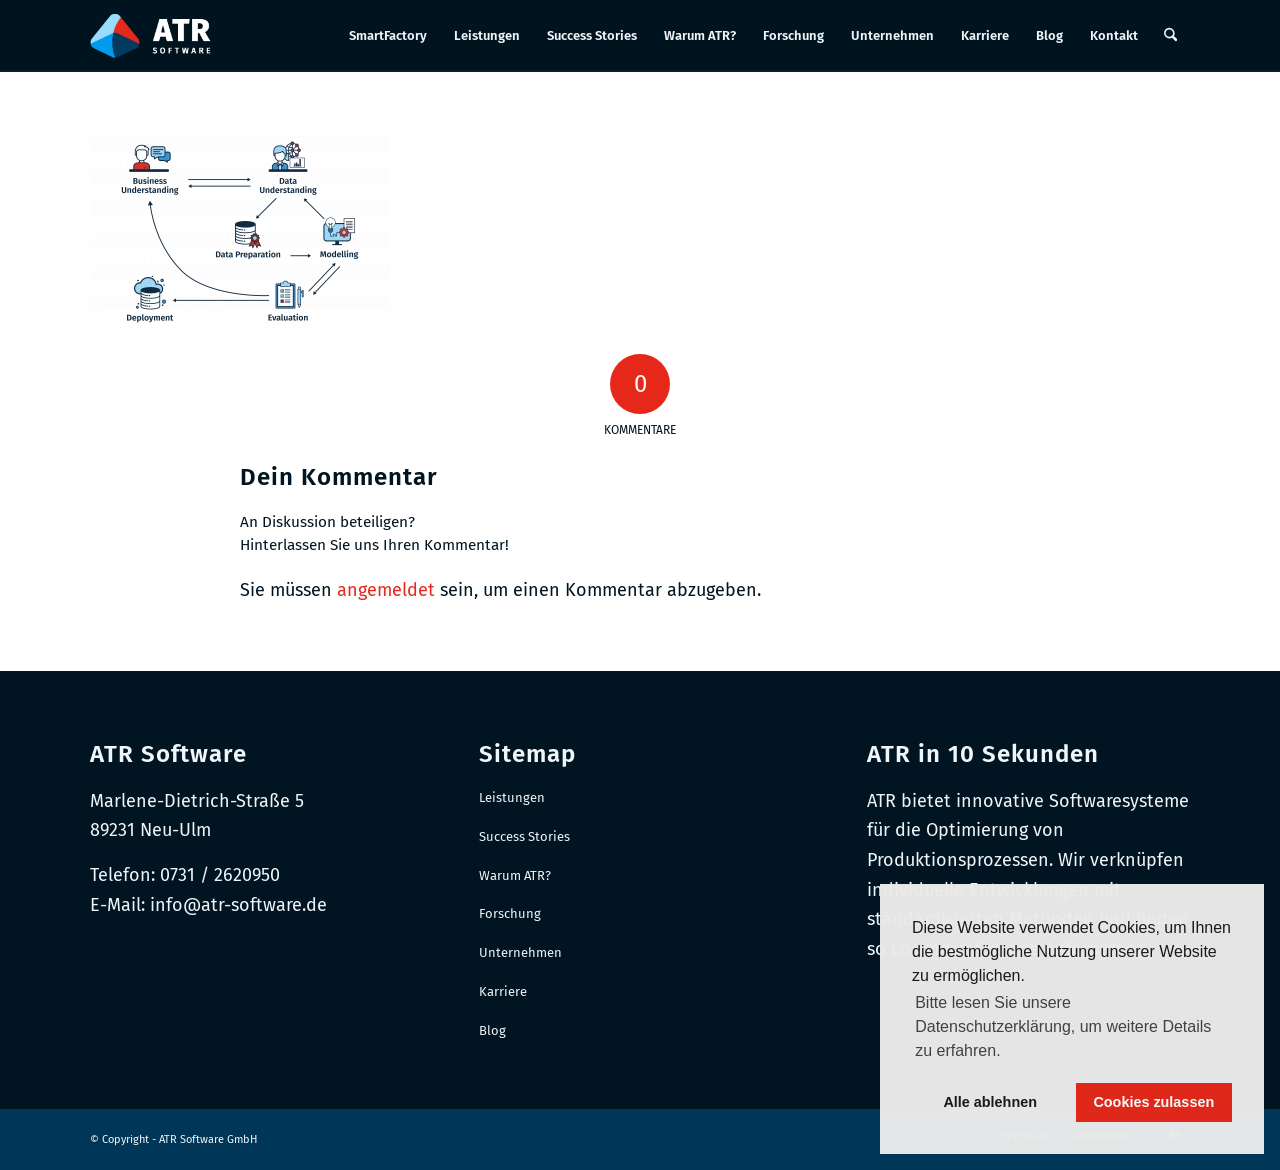 The width and height of the screenshot is (1280, 1170). I want to click on Leistungen, so click(512, 797).